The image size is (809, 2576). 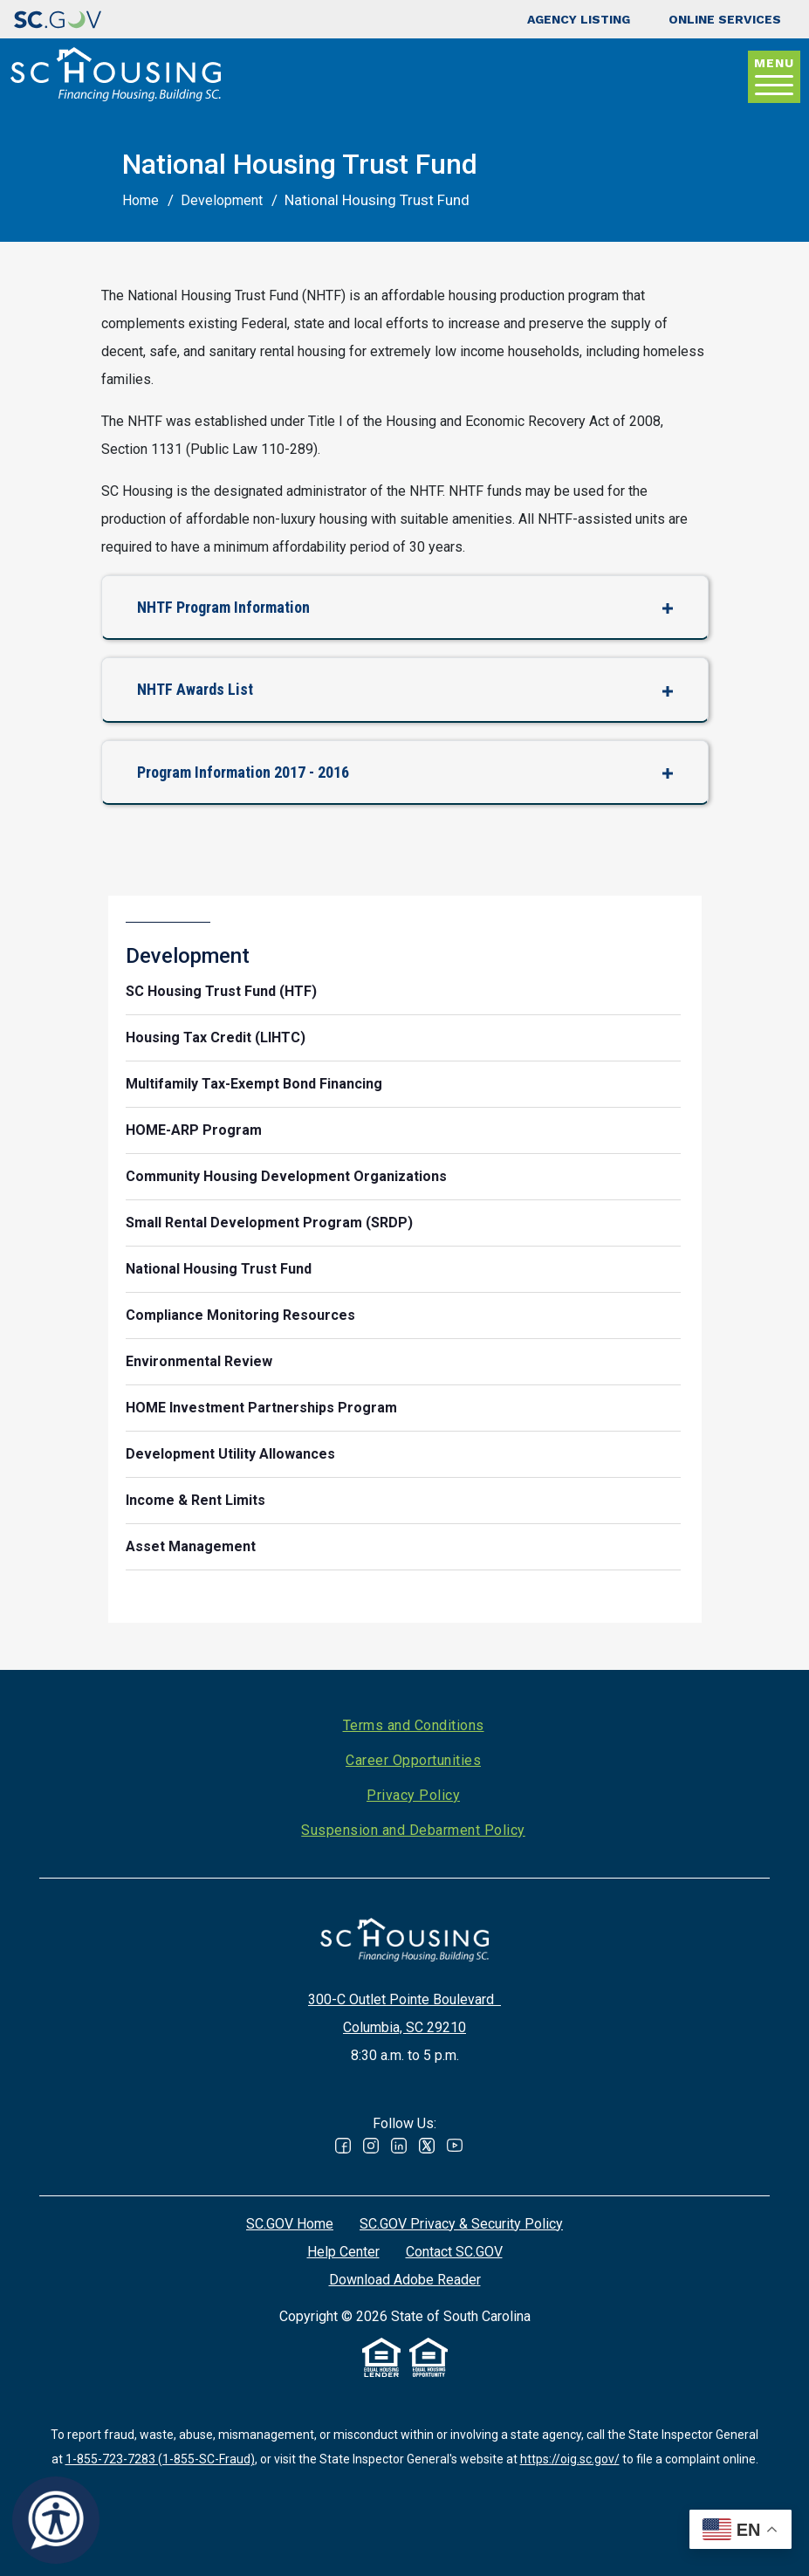 What do you see at coordinates (160, 2459) in the screenshot?
I see `1-855-723-7283 (1-855-SC-Fraud)` at bounding box center [160, 2459].